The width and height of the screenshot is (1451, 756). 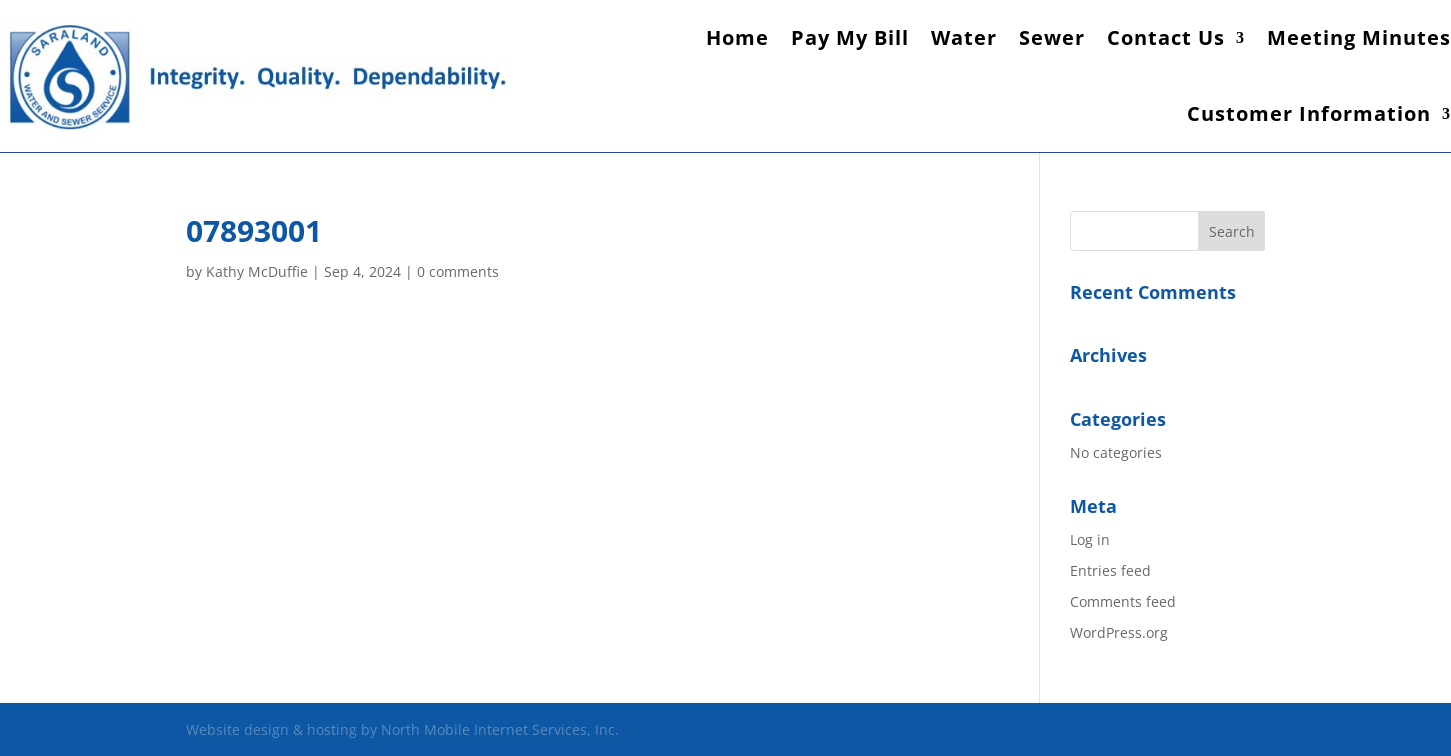 What do you see at coordinates (1309, 113) in the screenshot?
I see `Customer Information` at bounding box center [1309, 113].